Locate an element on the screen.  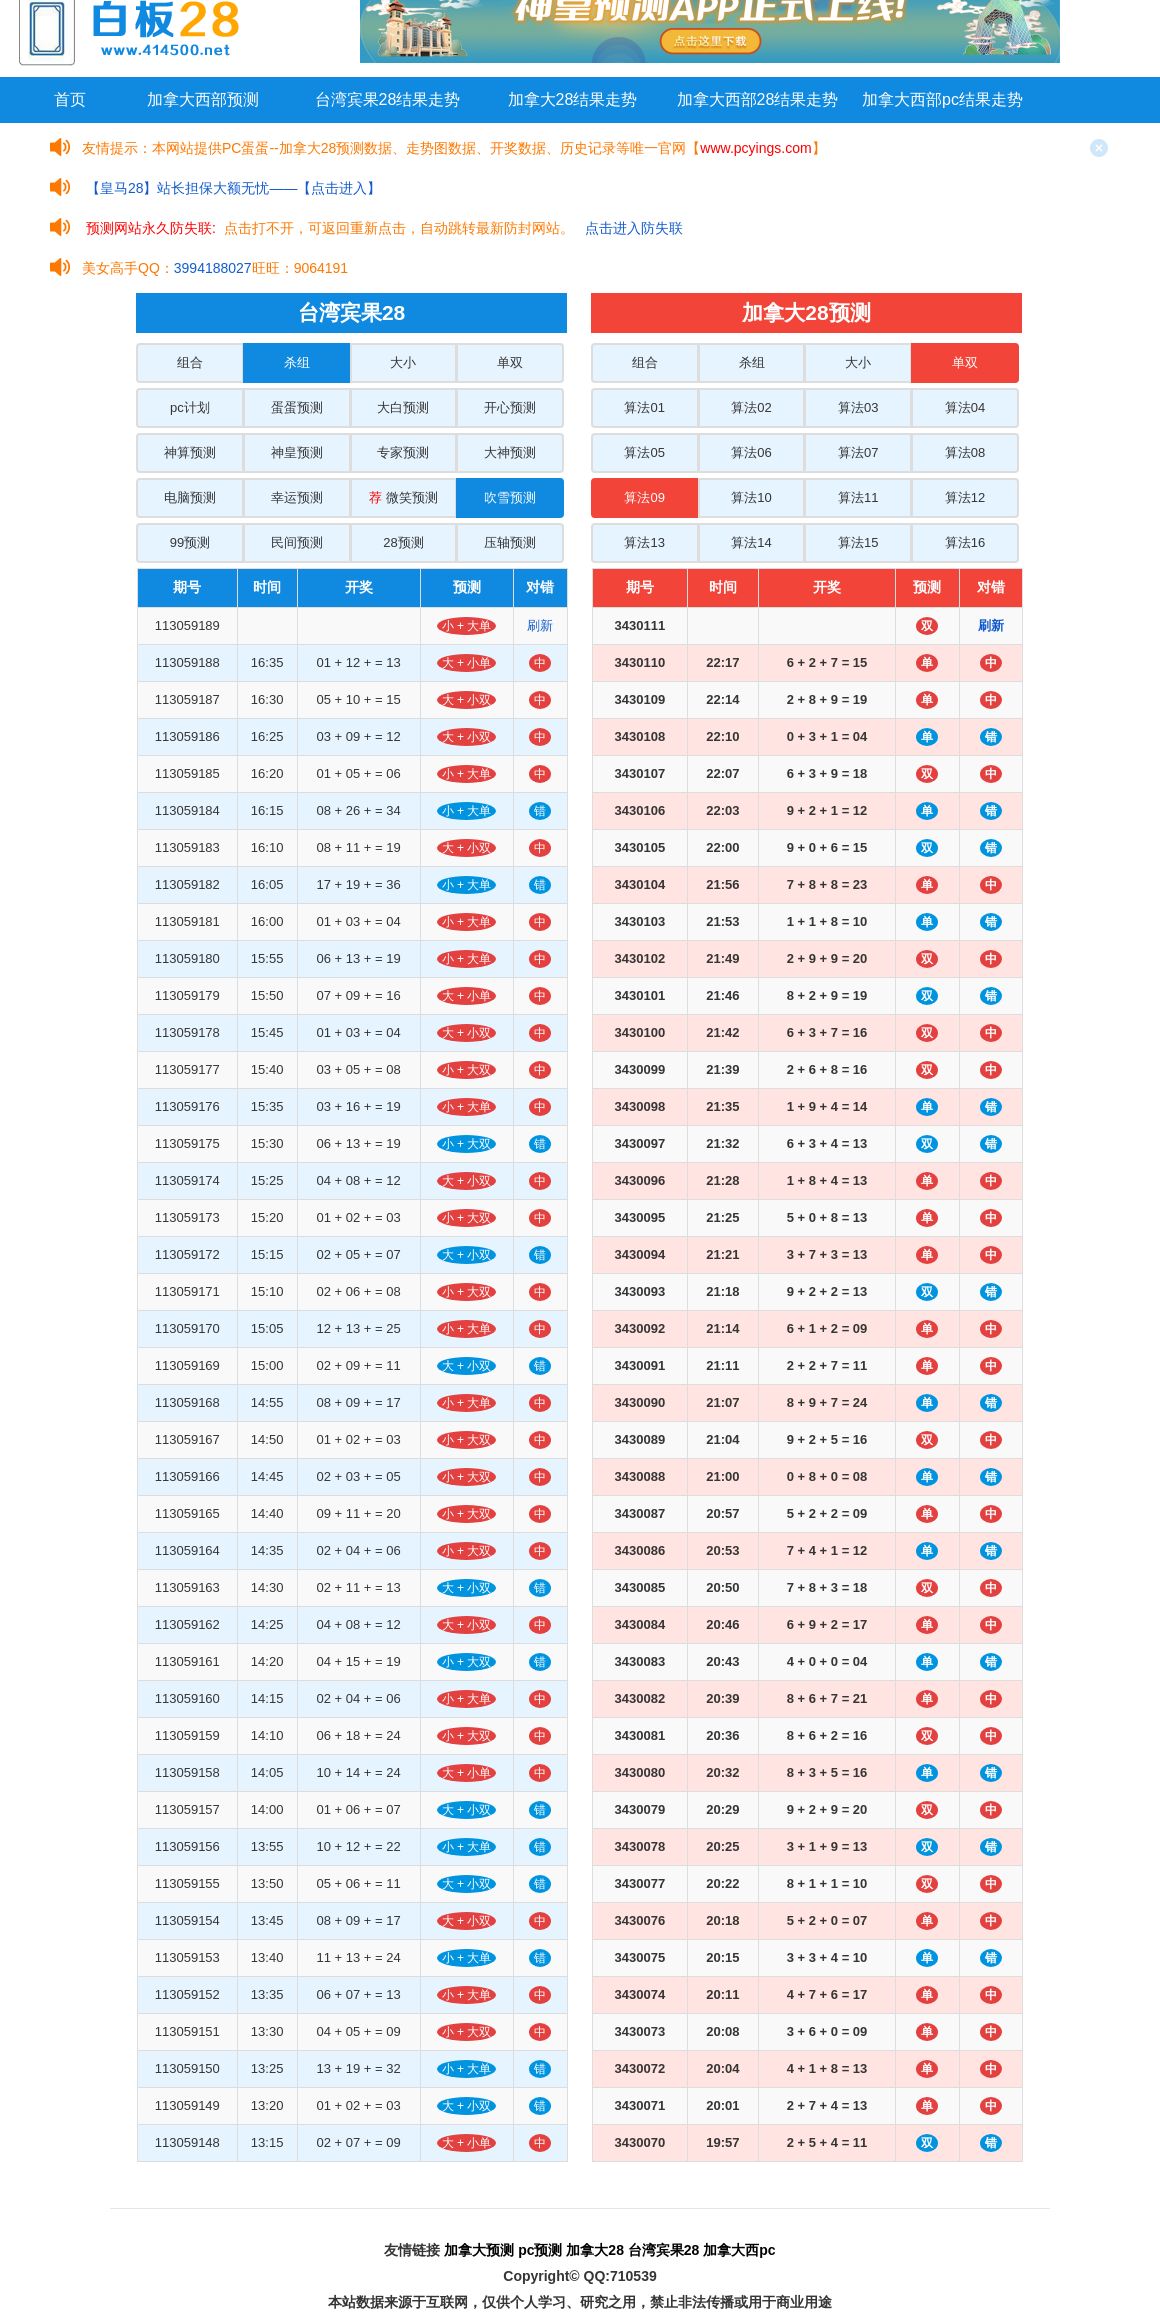
3994188027 is located at coordinates (213, 268).